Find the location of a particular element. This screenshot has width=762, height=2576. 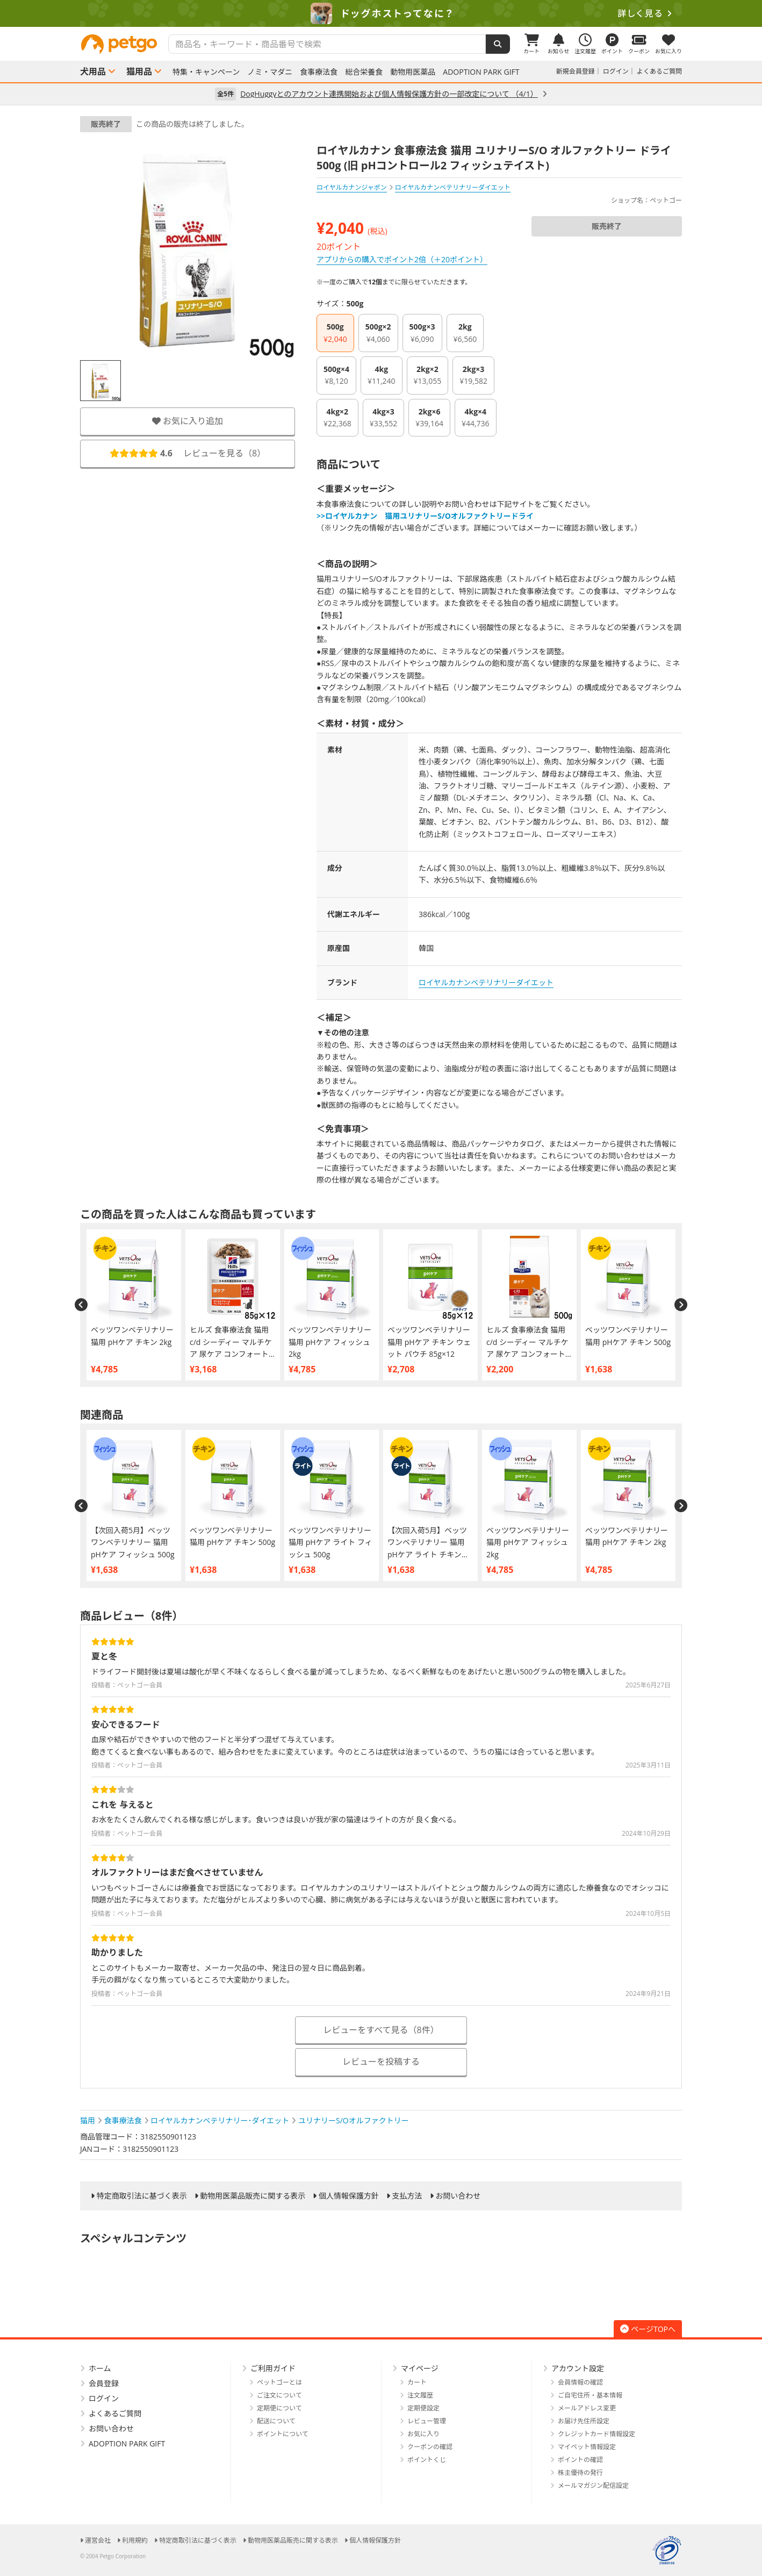

会員登録 is located at coordinates (104, 2383).